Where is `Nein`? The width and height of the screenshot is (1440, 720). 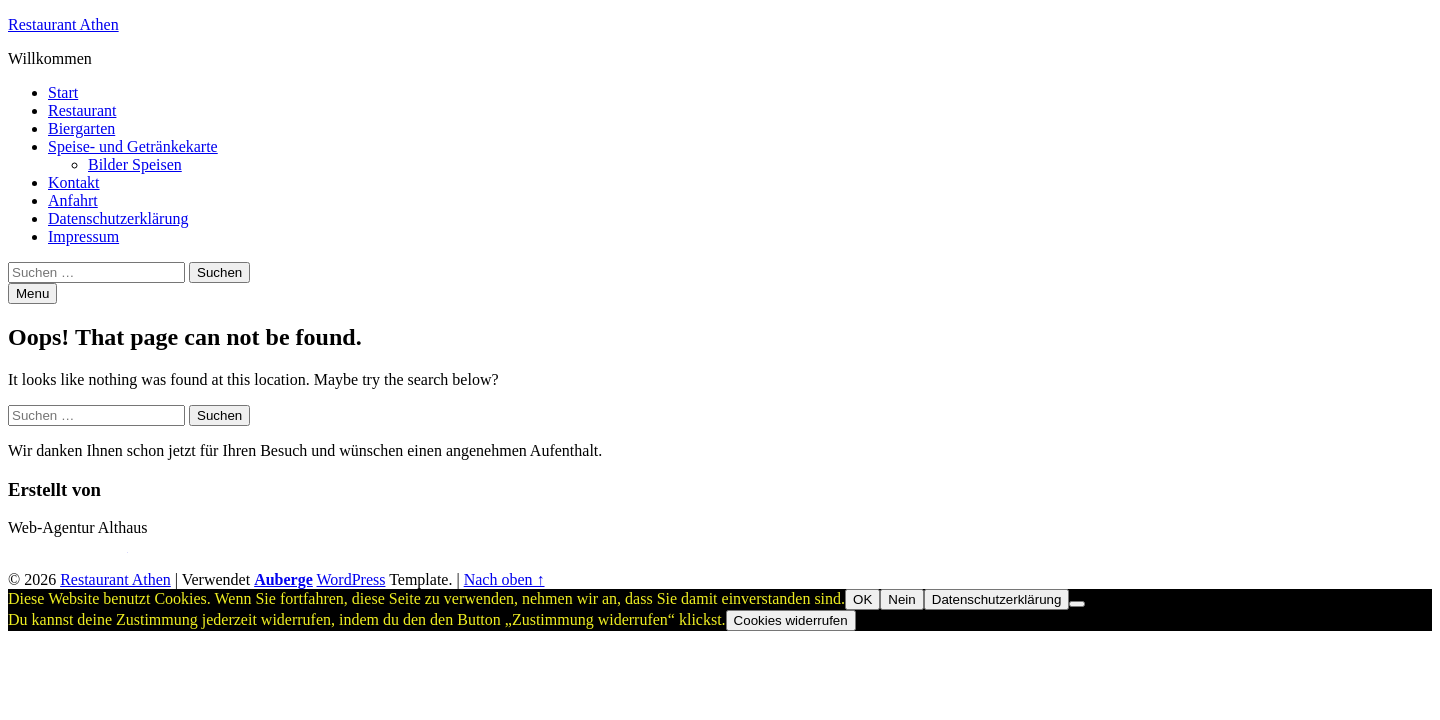 Nein is located at coordinates (901, 599).